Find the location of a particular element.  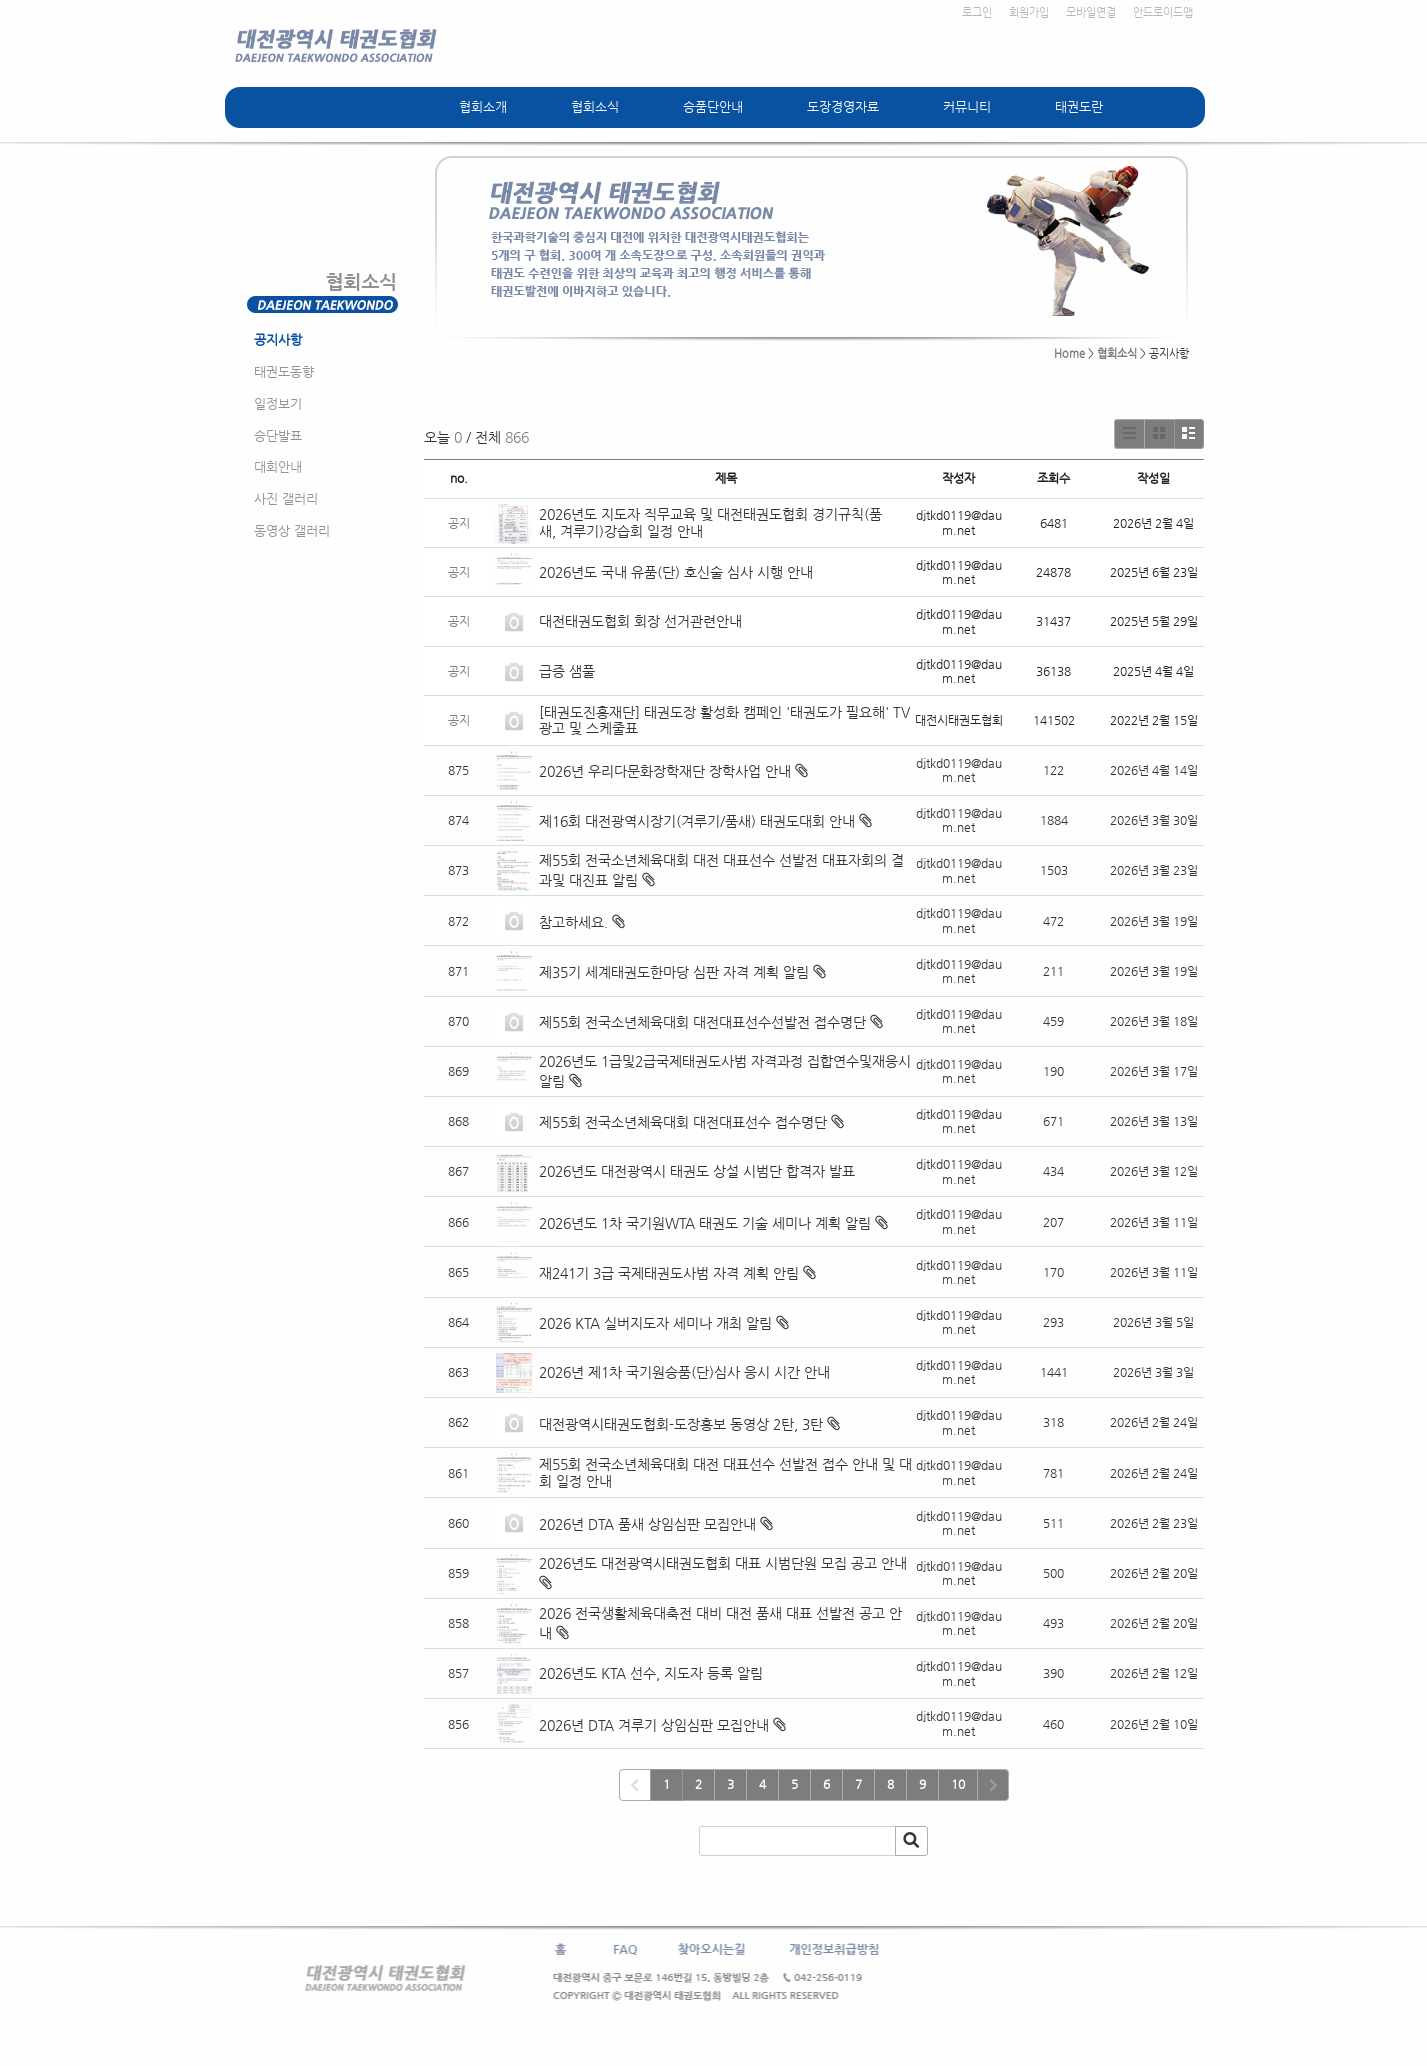

2026년도 1차 국기원WTA 태권도 기술 세미나 계획 알림 is located at coordinates (705, 1223).